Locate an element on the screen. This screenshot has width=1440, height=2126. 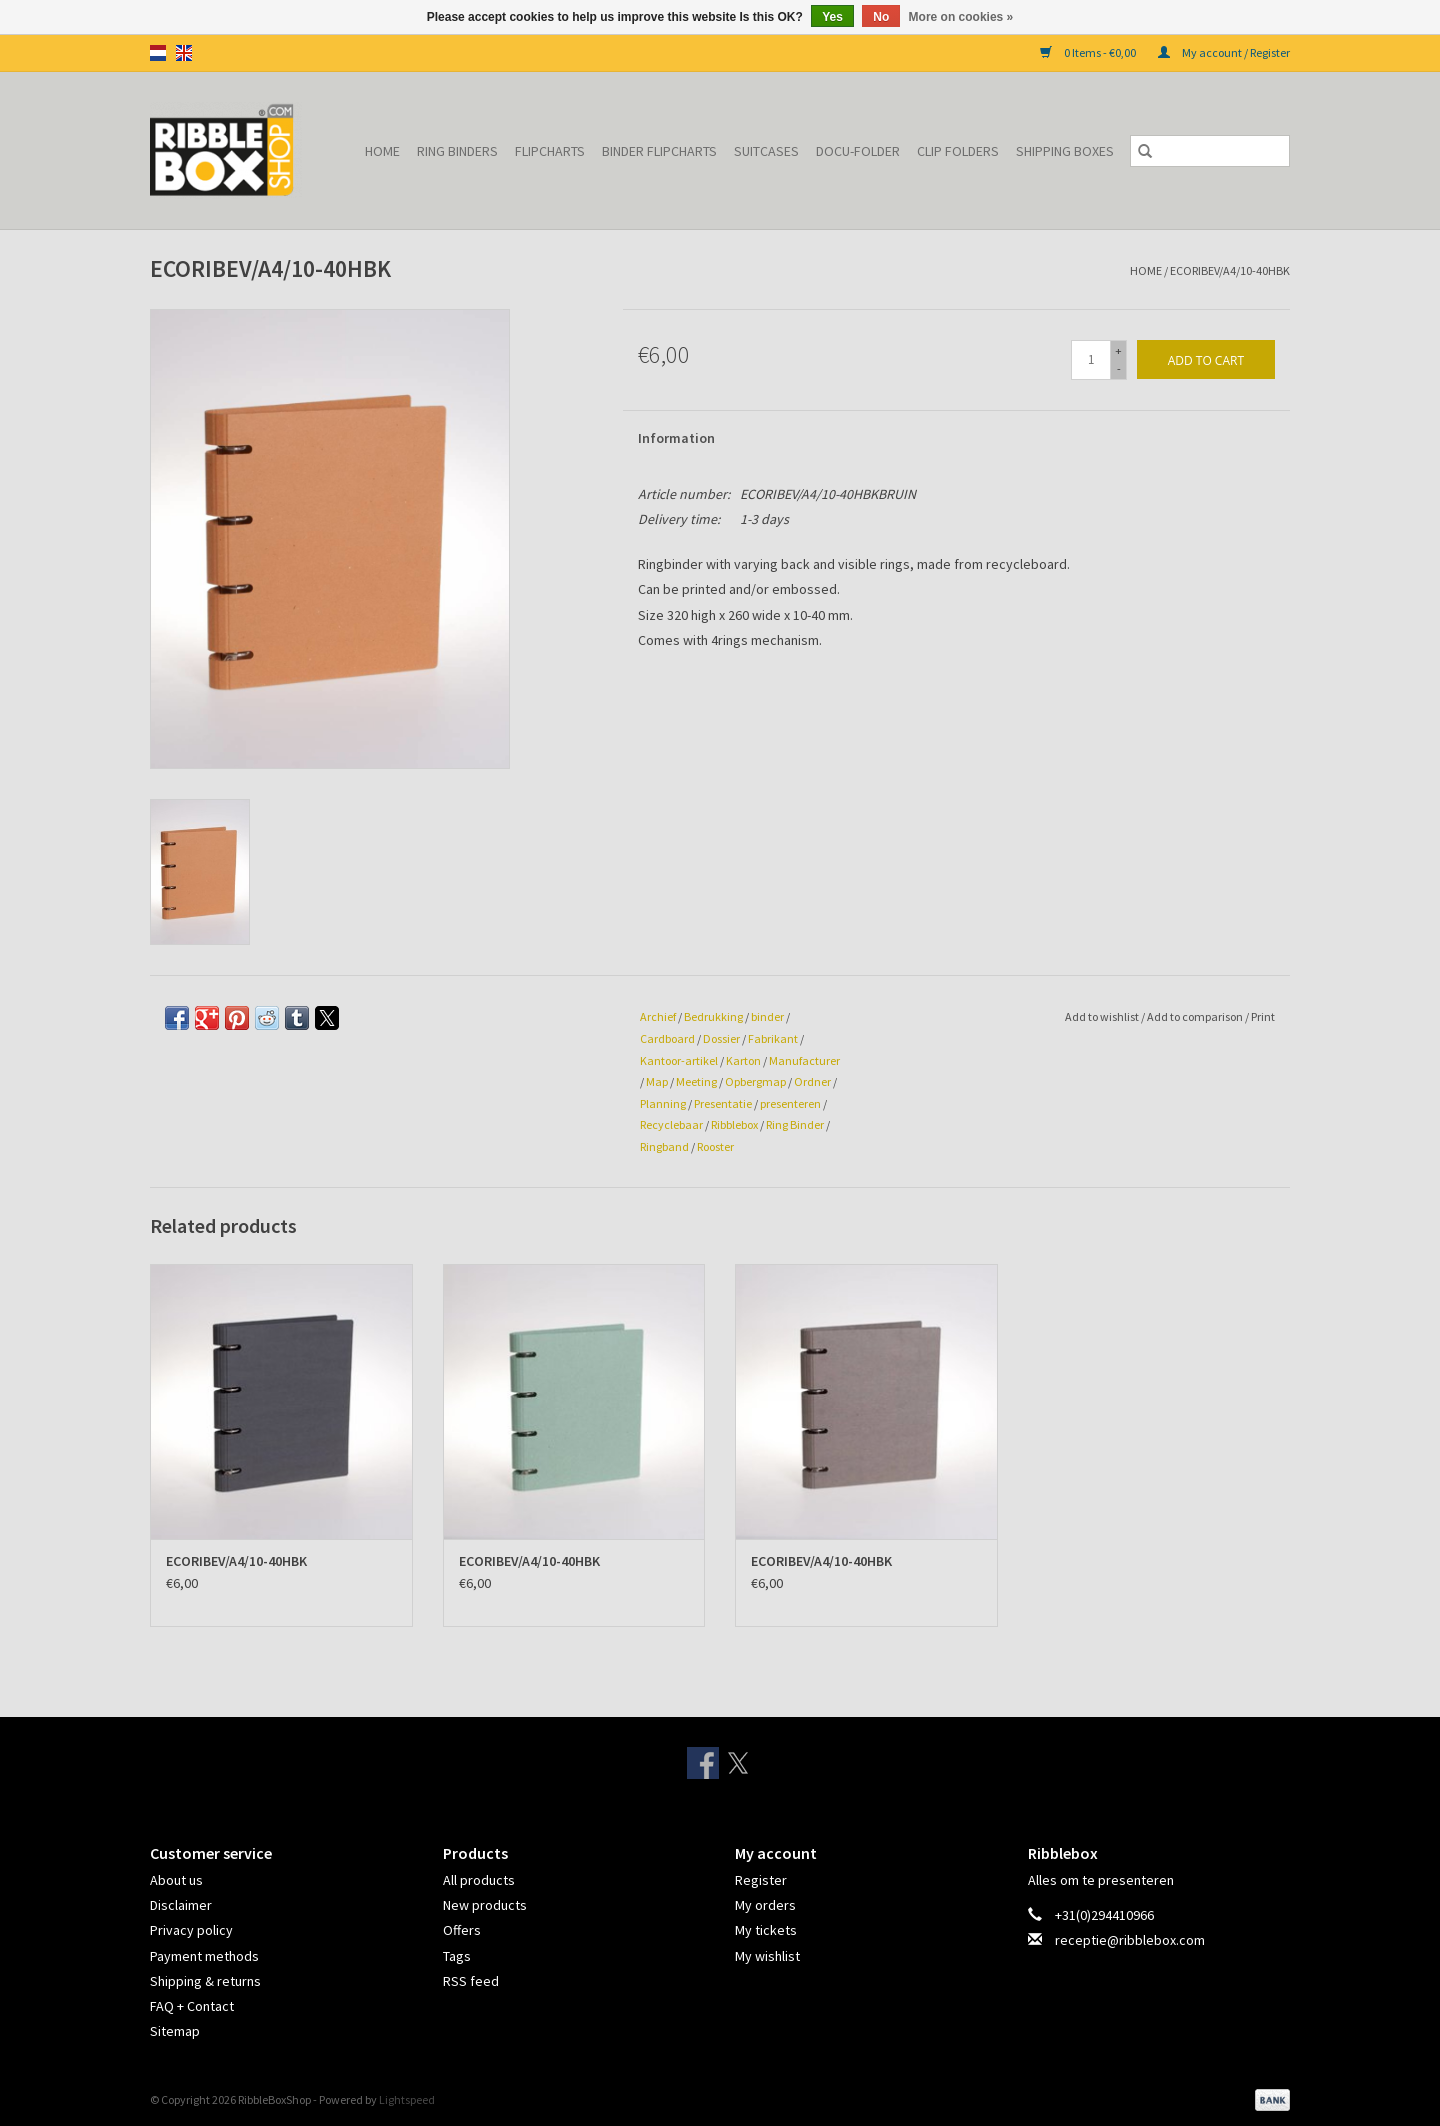
My tickets is located at coordinates (766, 1930).